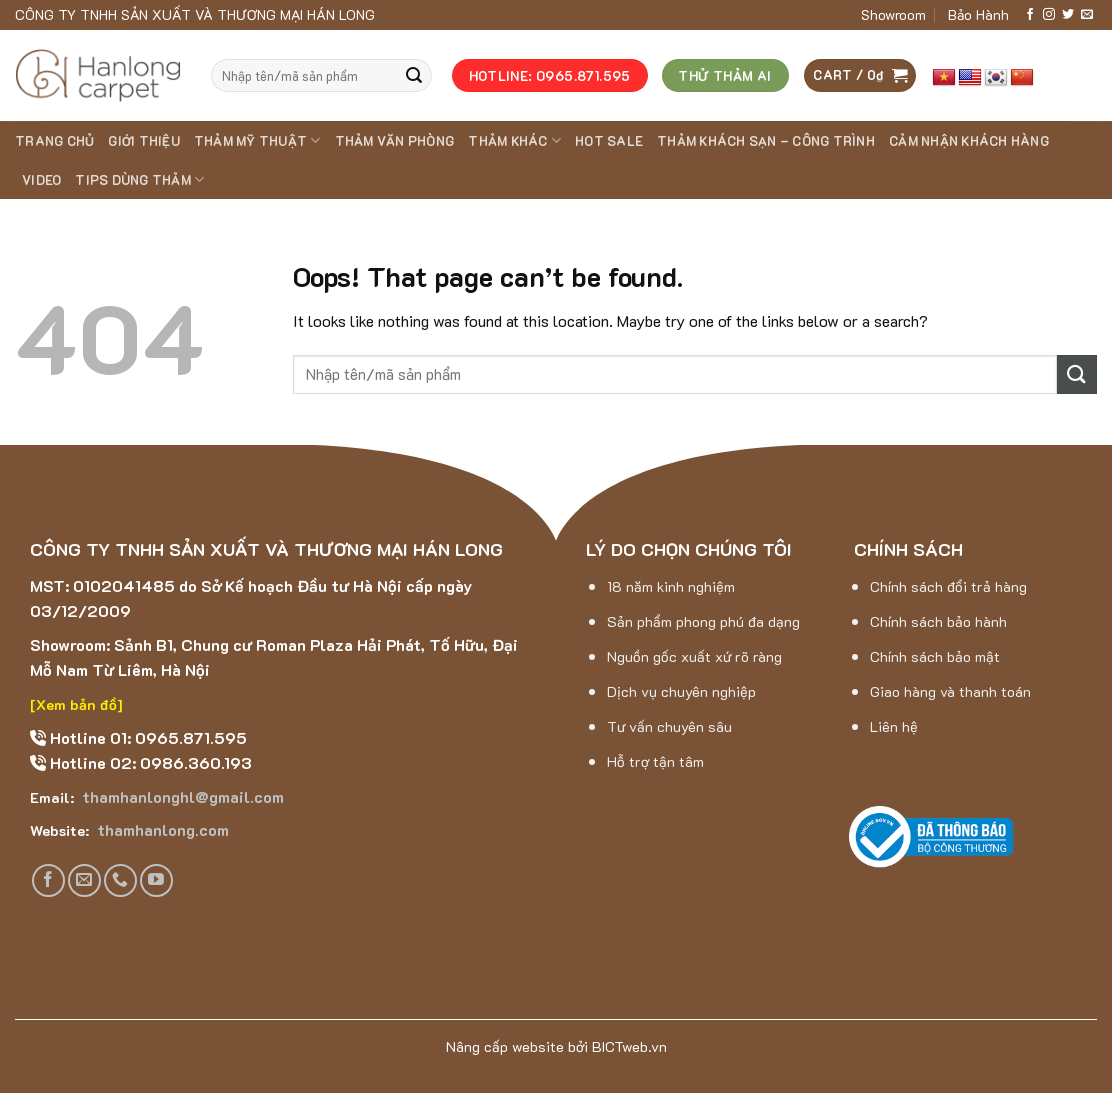 This screenshot has height=1093, width=1112. What do you see at coordinates (161, 829) in the screenshot?
I see `thamhanlong.com` at bounding box center [161, 829].